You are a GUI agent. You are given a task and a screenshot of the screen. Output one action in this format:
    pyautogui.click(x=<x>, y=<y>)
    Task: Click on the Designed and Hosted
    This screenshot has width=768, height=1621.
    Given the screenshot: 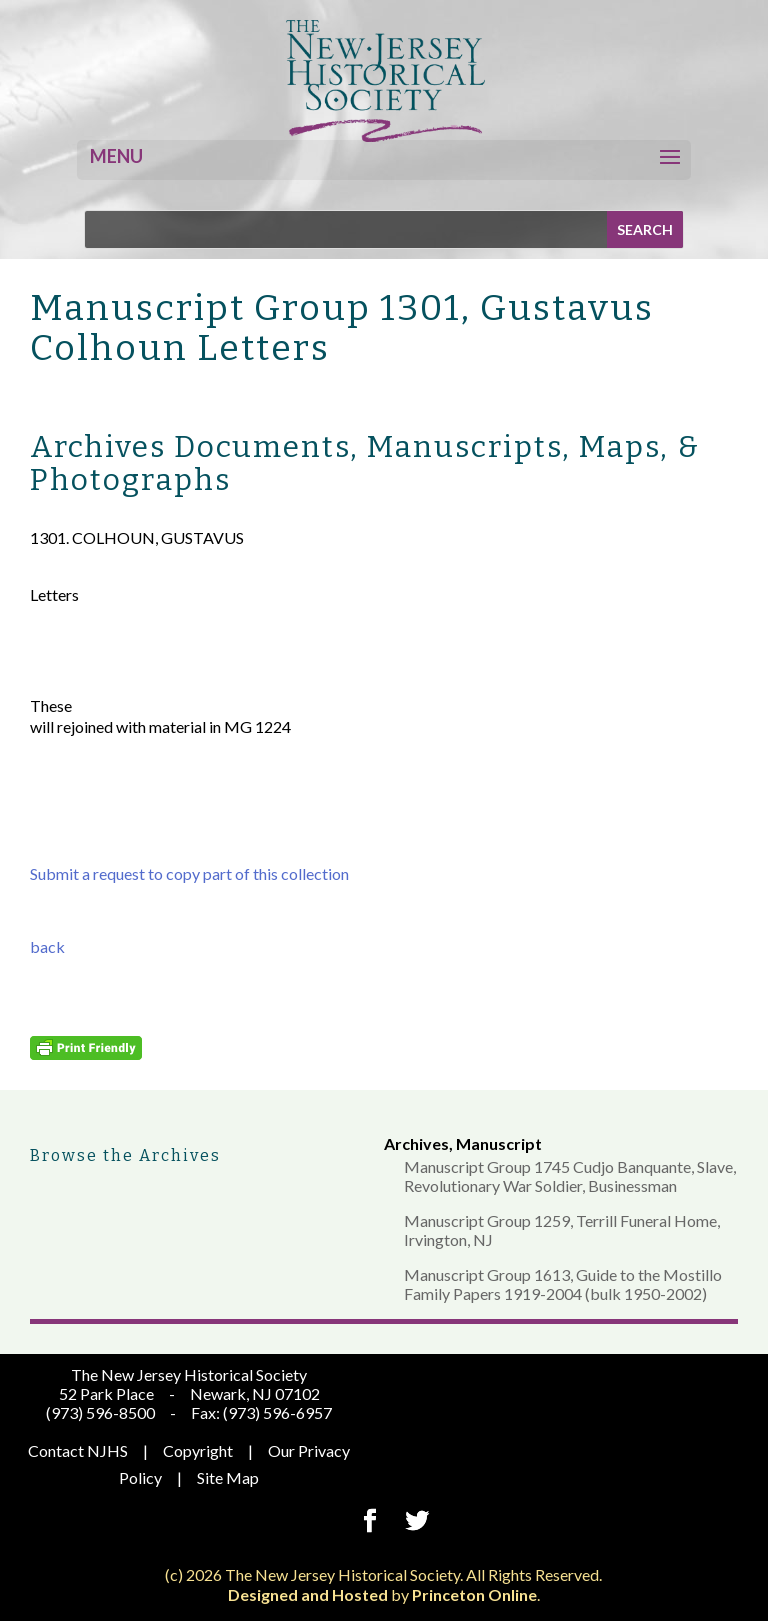 What is the action you would take?
    pyautogui.click(x=308, y=1594)
    